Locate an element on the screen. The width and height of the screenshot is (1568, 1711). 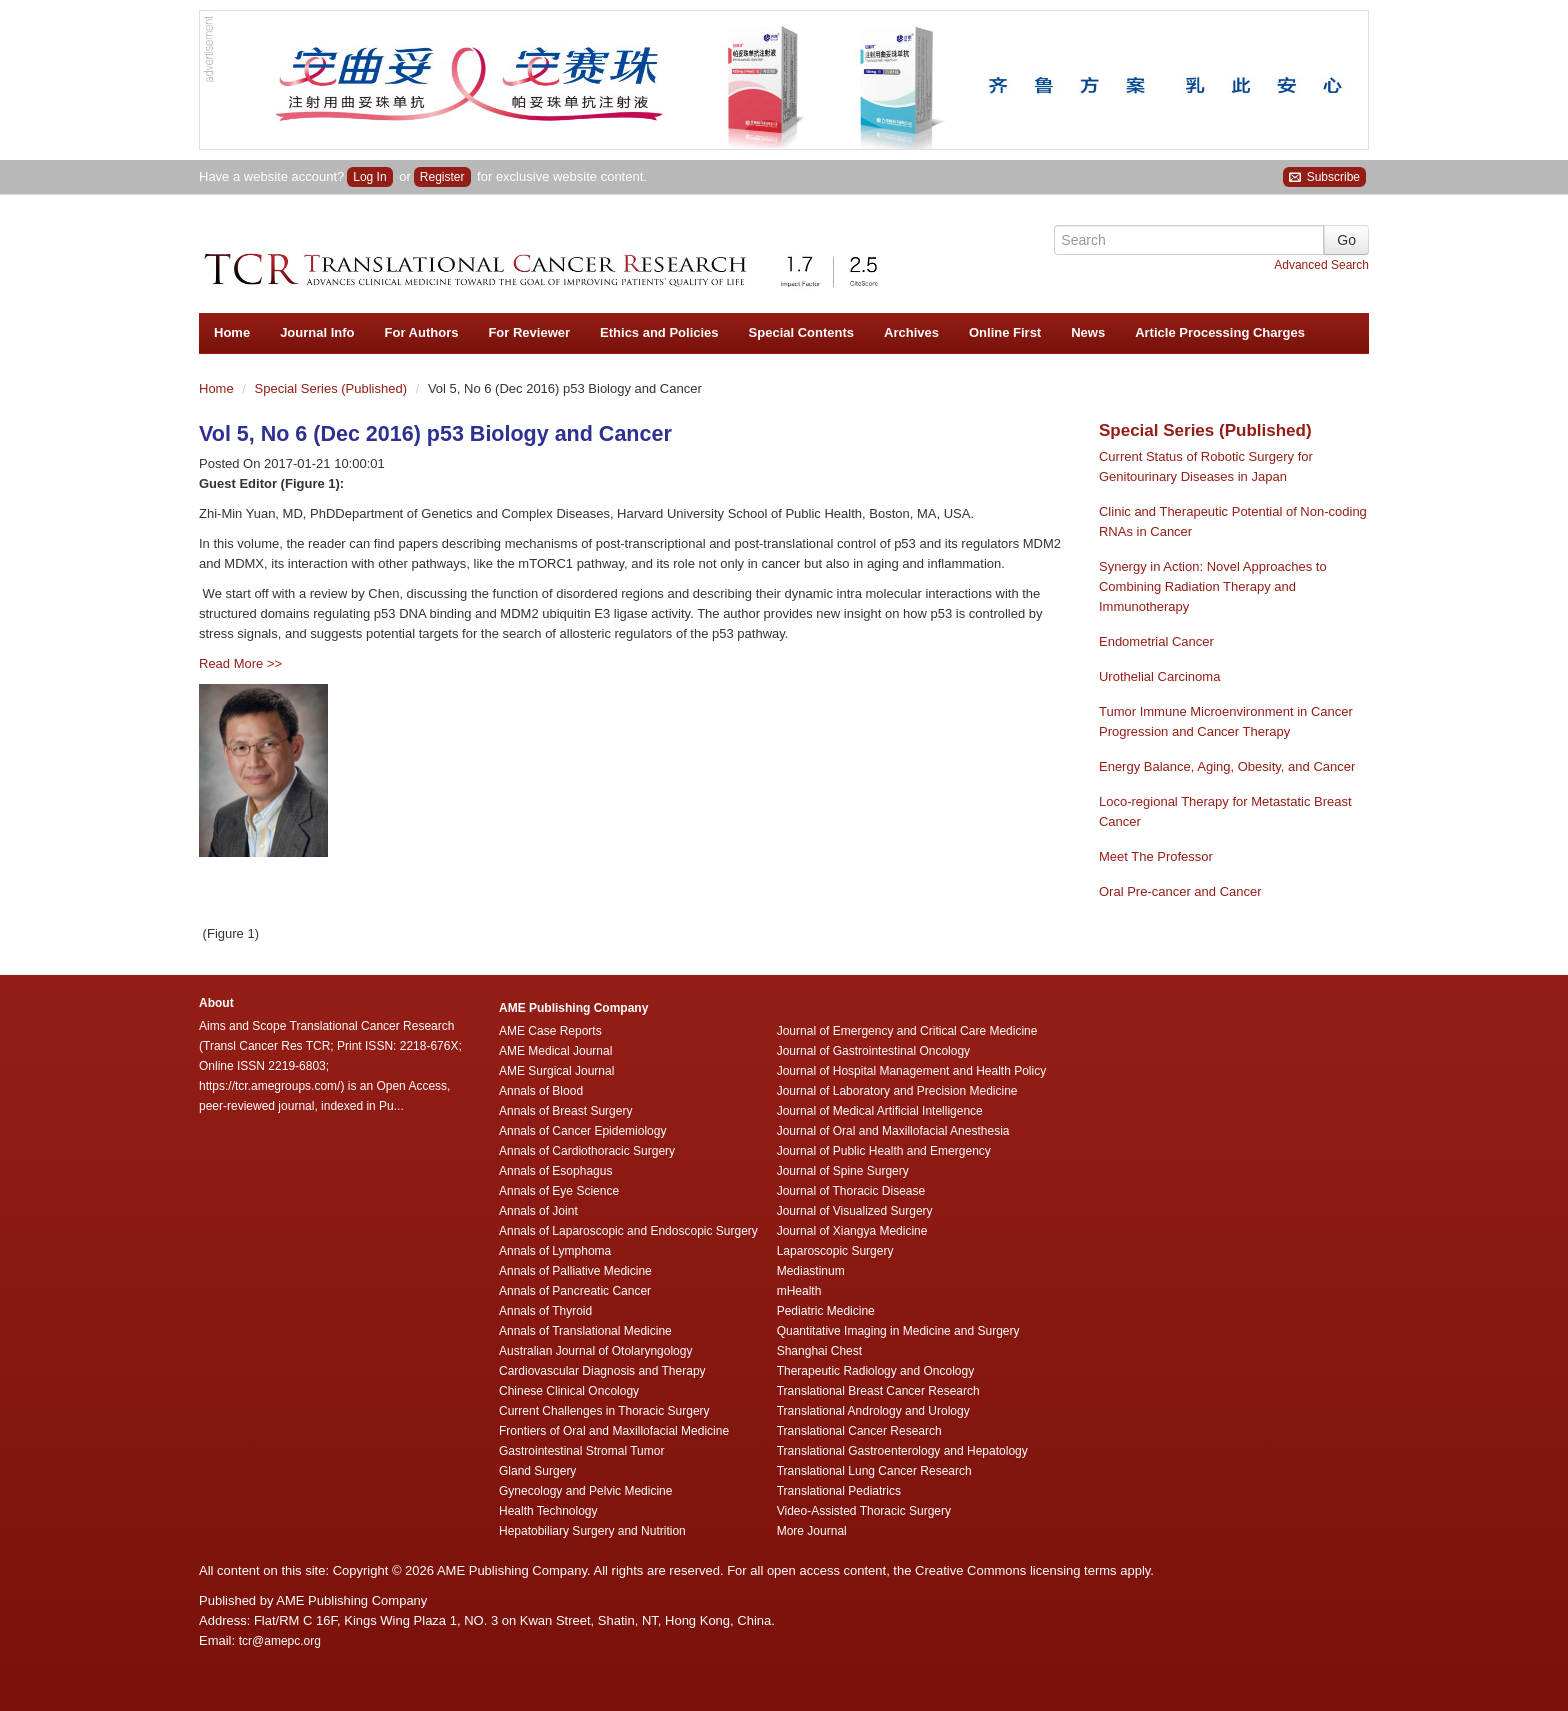
Journal of Emergency and Critical Care Medicine is located at coordinates (907, 1031).